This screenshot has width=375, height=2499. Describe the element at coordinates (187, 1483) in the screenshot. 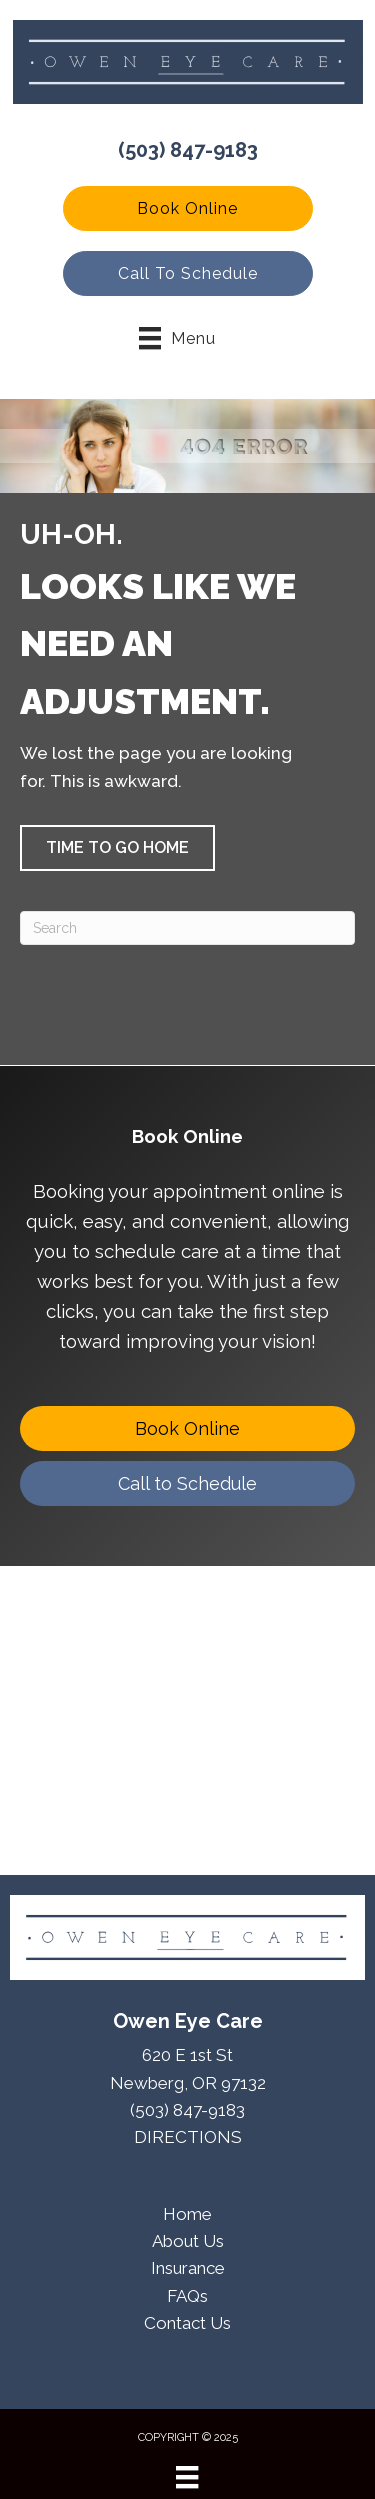

I see `[Call to Schedule]` at that location.